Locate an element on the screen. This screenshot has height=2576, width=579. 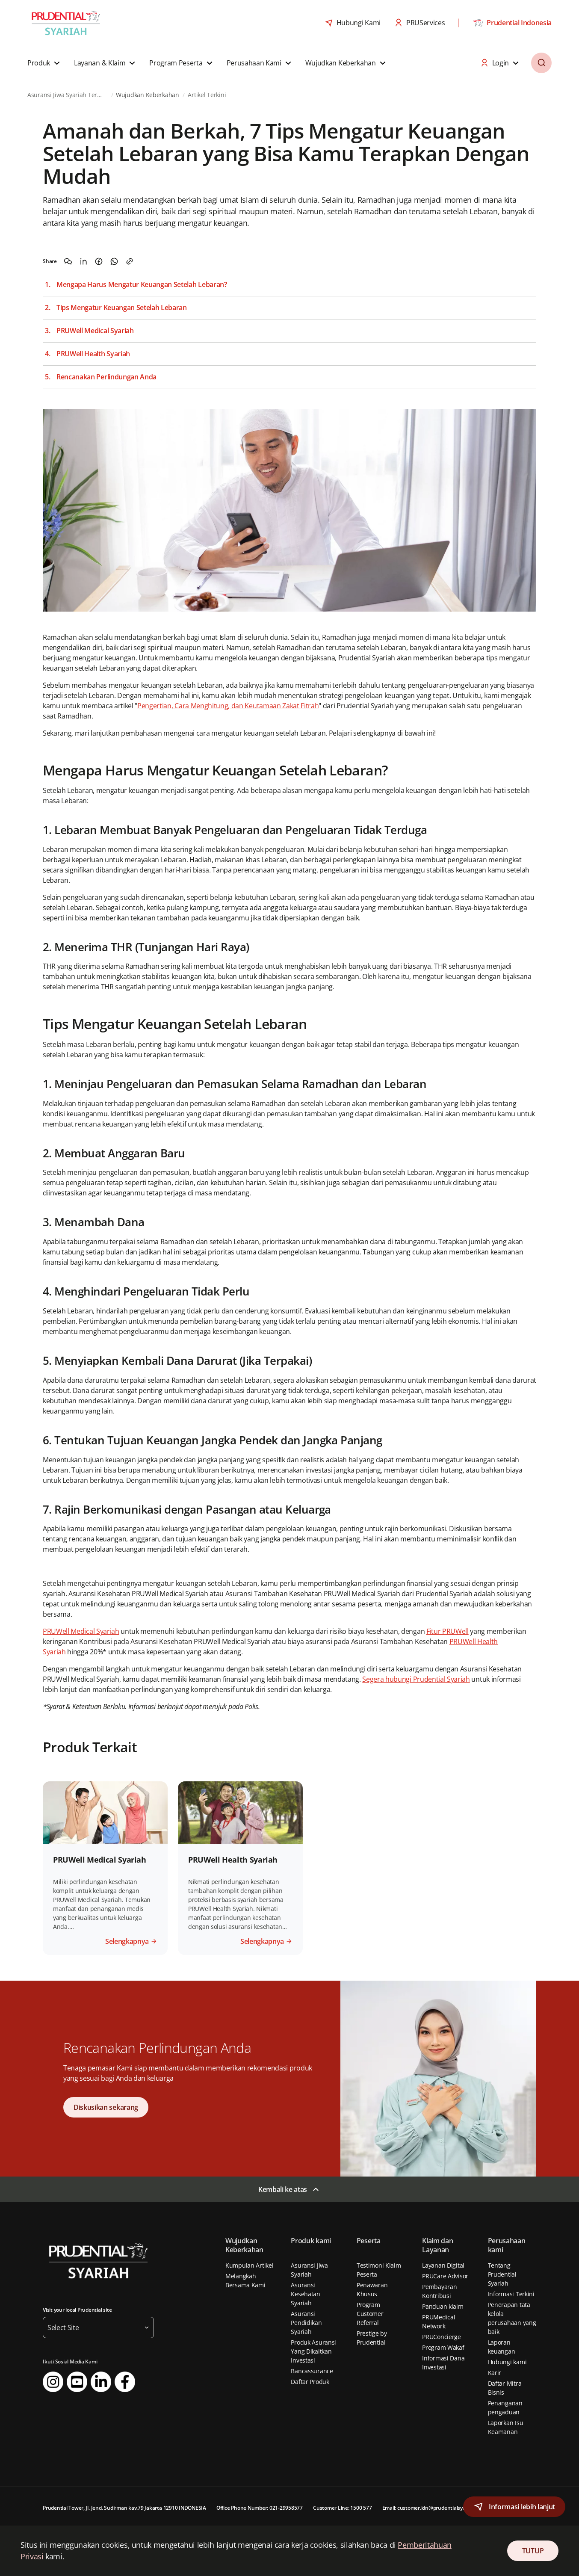
Tips Mengatur Keuangan Setelah Lebaran is located at coordinates (121, 307).